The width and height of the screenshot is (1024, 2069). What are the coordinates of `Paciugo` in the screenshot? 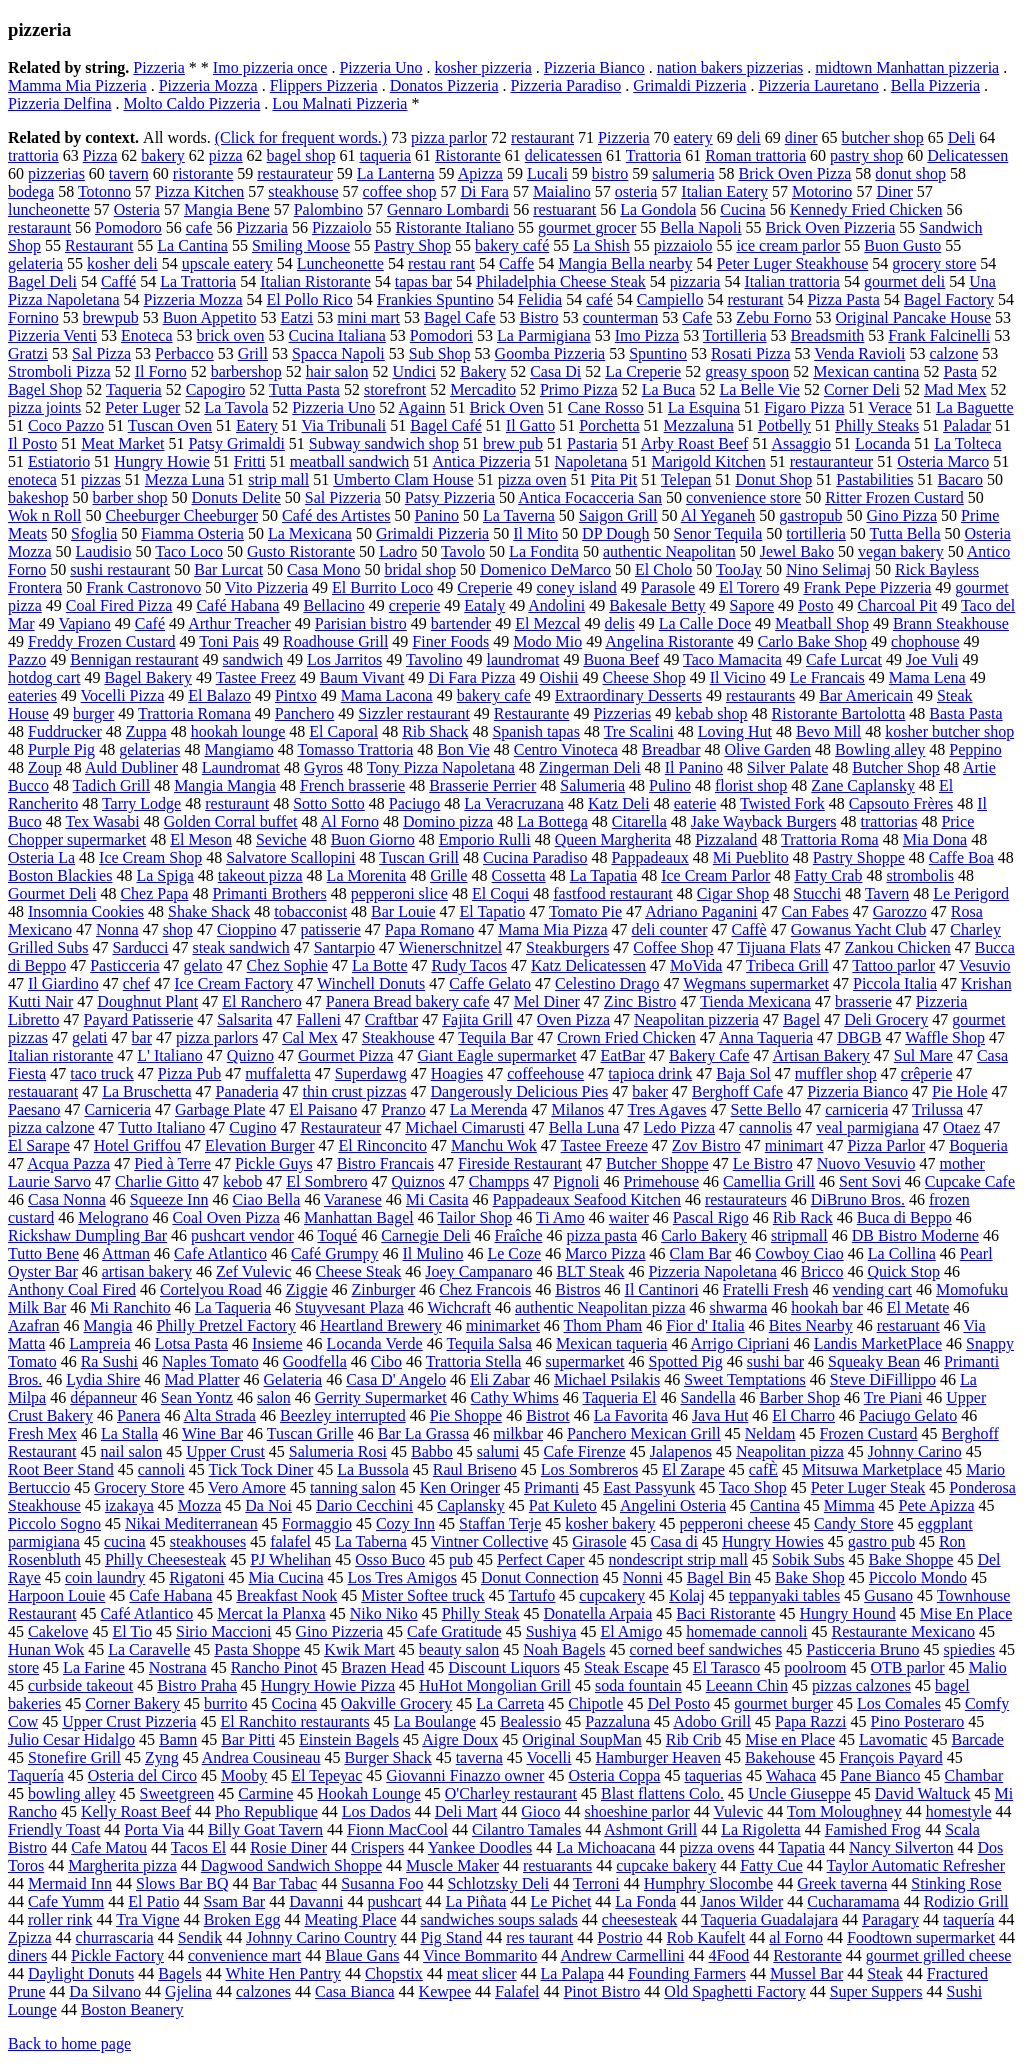 It's located at (415, 803).